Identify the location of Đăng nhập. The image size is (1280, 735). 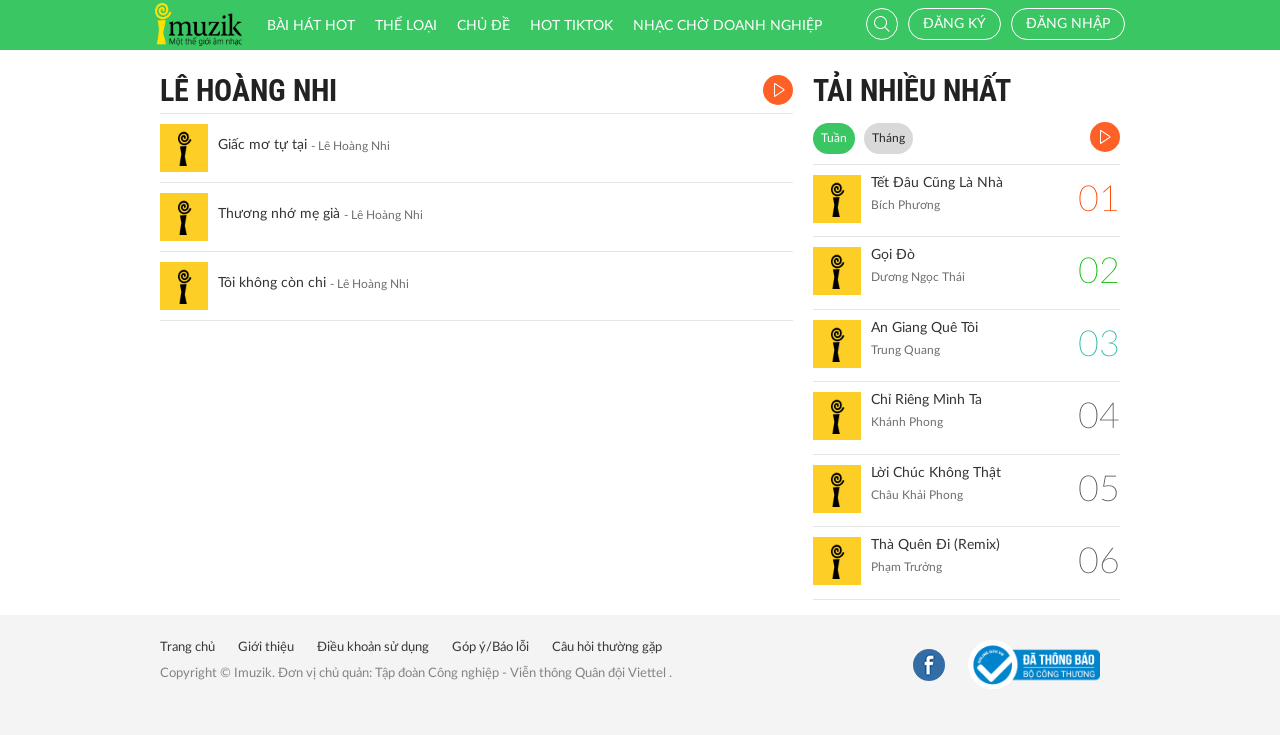
(1068, 24).